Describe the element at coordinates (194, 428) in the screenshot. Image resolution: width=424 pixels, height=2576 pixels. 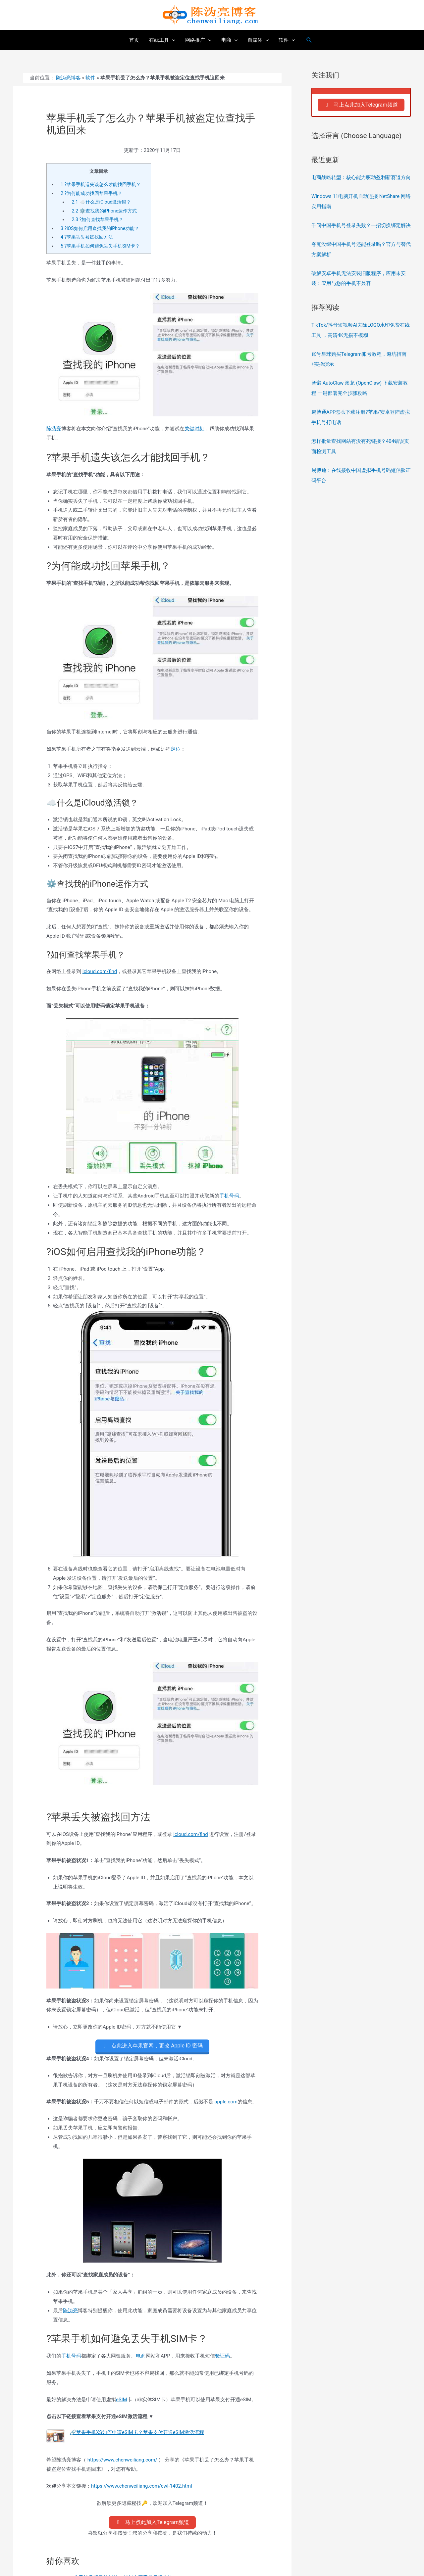
I see `关键时刻` at that location.